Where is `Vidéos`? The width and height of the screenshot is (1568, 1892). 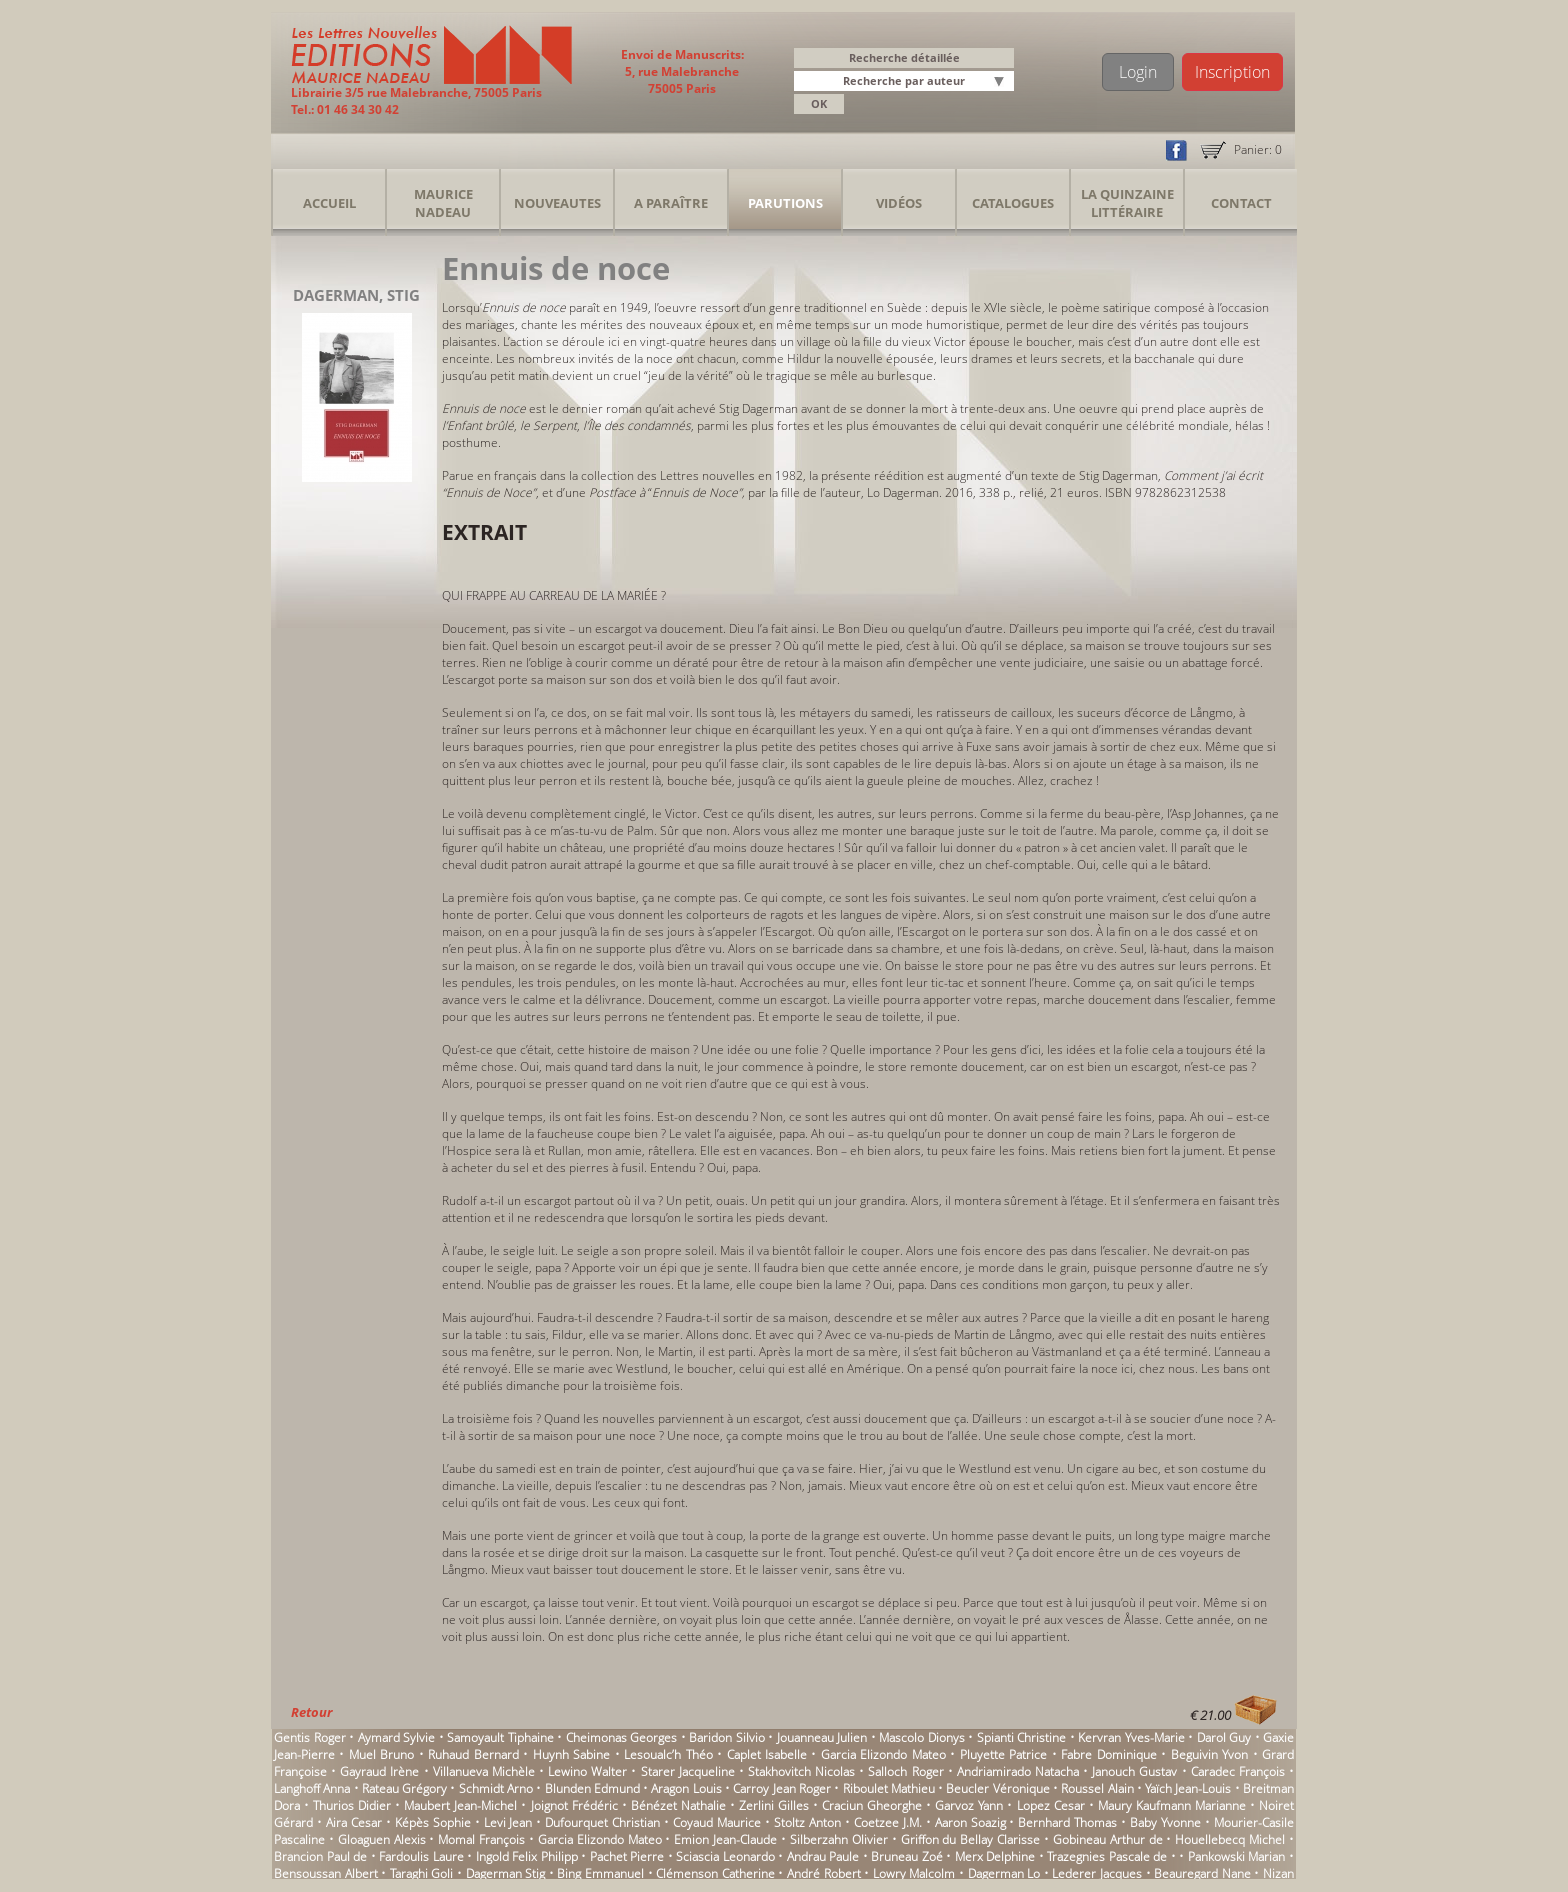
Vidéos is located at coordinates (899, 203).